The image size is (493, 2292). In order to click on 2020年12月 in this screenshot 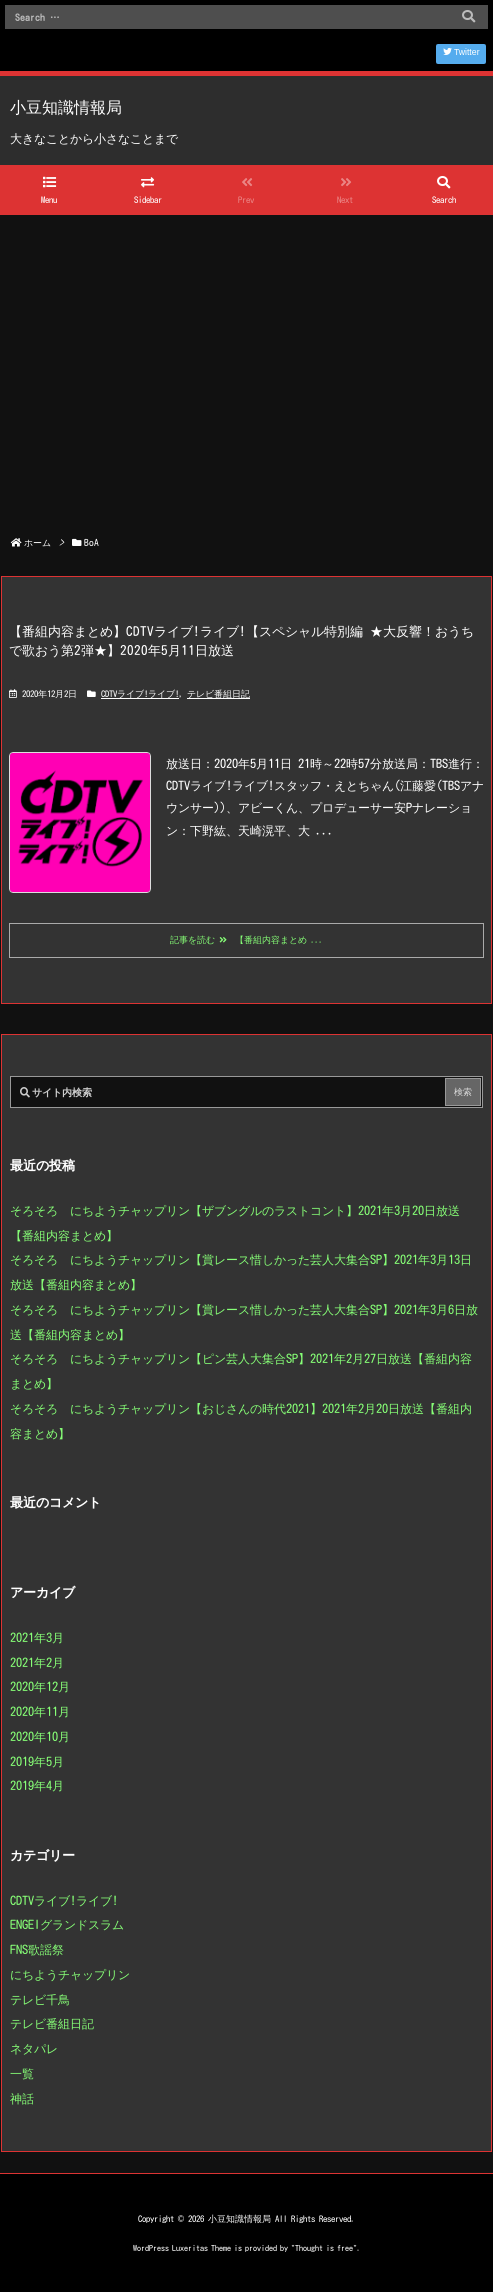, I will do `click(40, 1686)`.